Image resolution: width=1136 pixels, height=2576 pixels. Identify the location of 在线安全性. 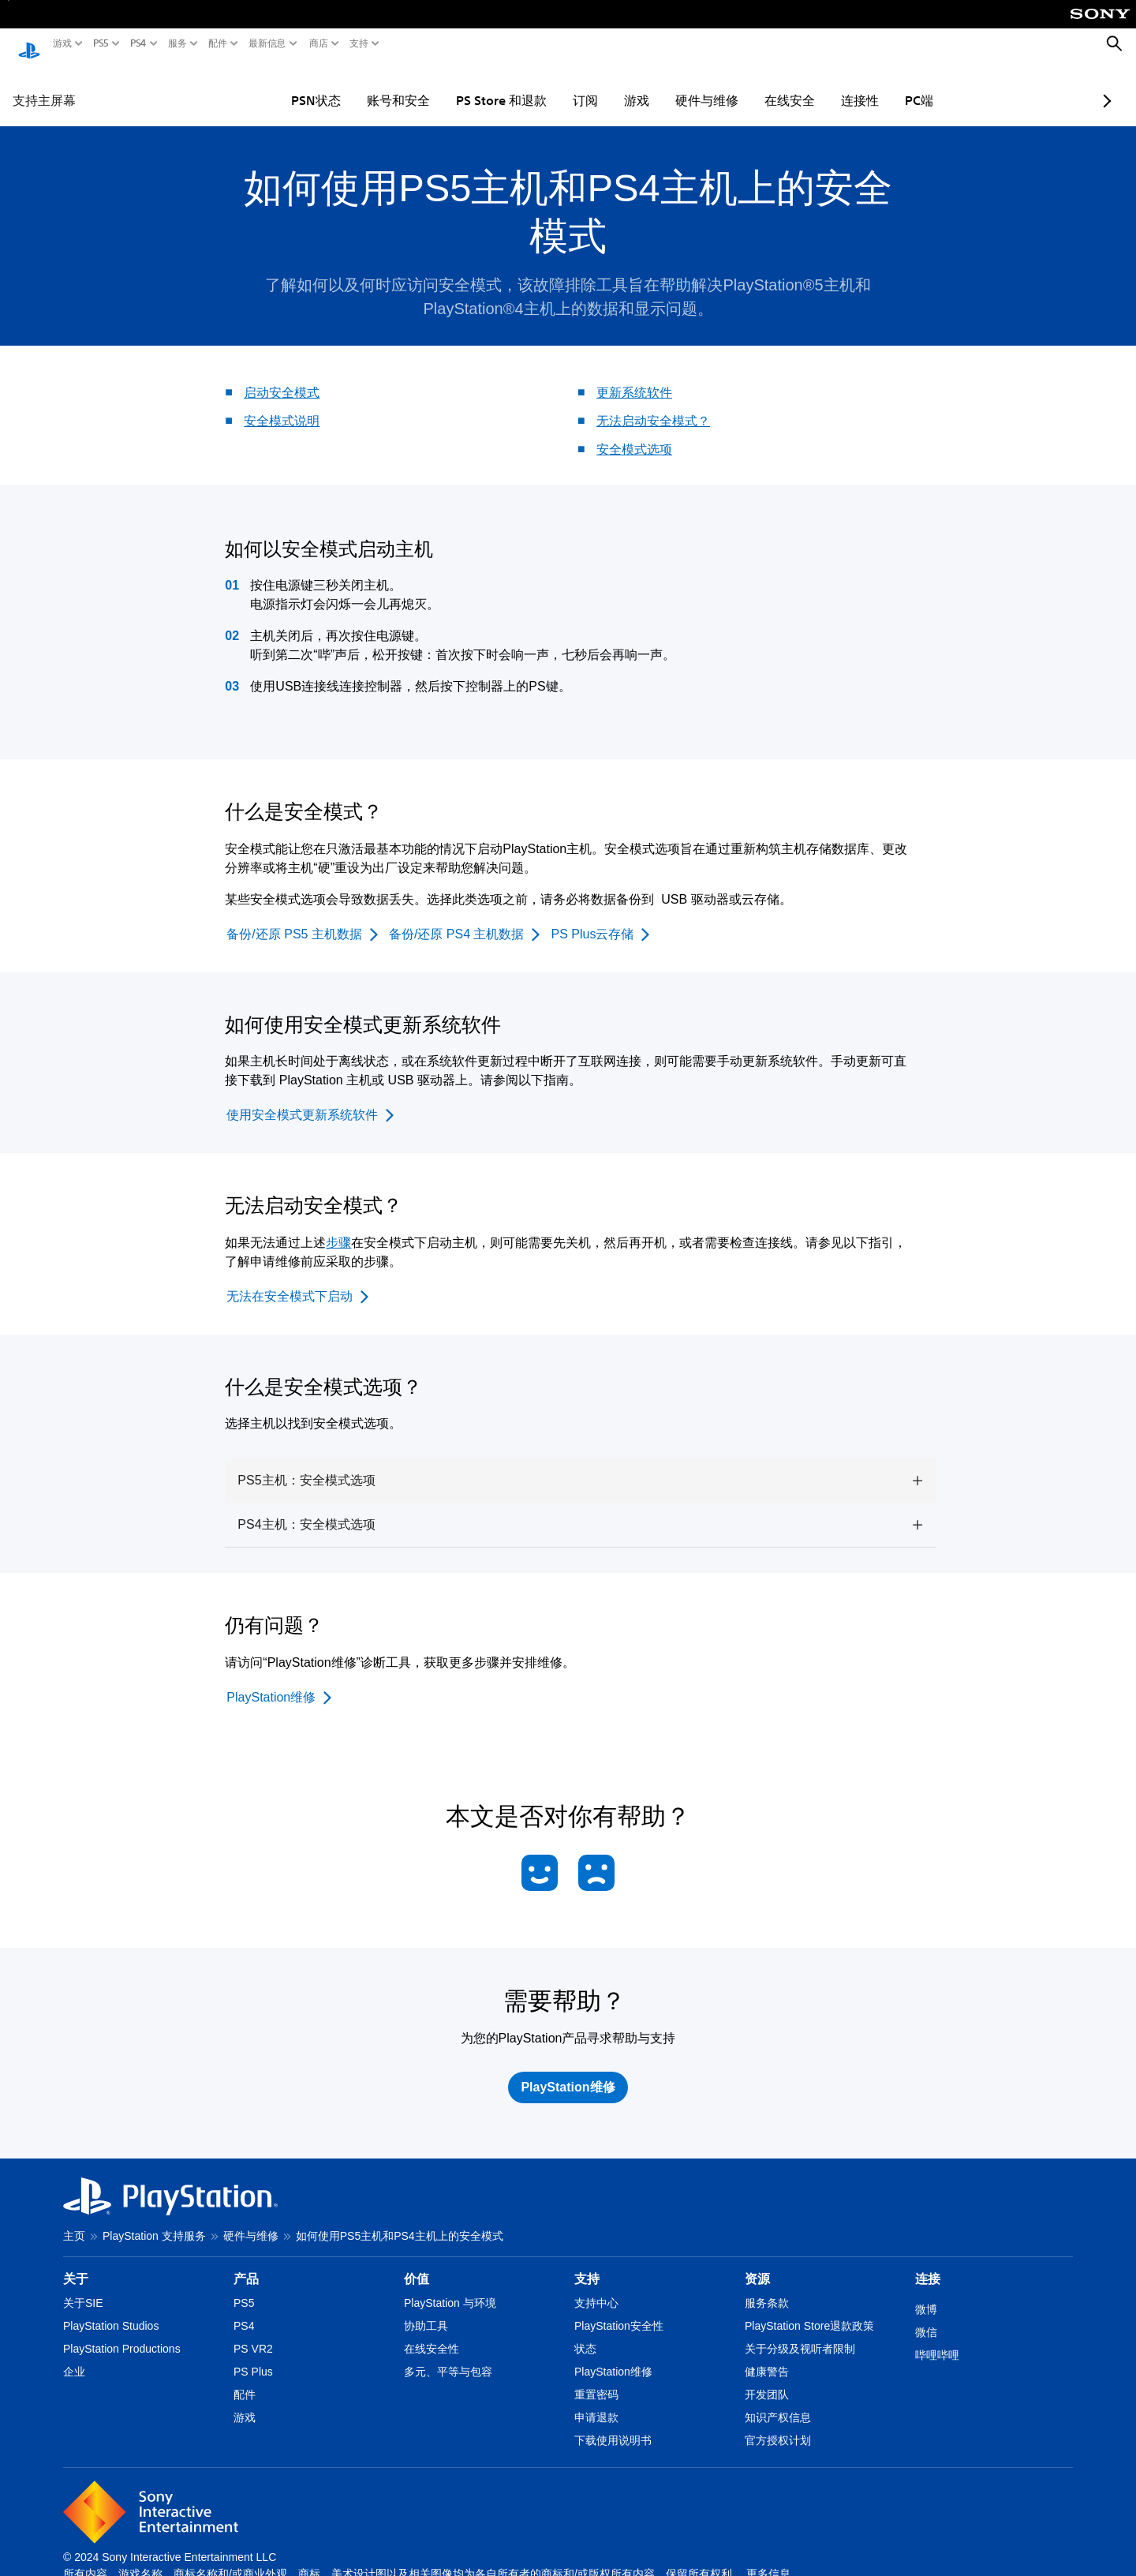
(431, 2333).